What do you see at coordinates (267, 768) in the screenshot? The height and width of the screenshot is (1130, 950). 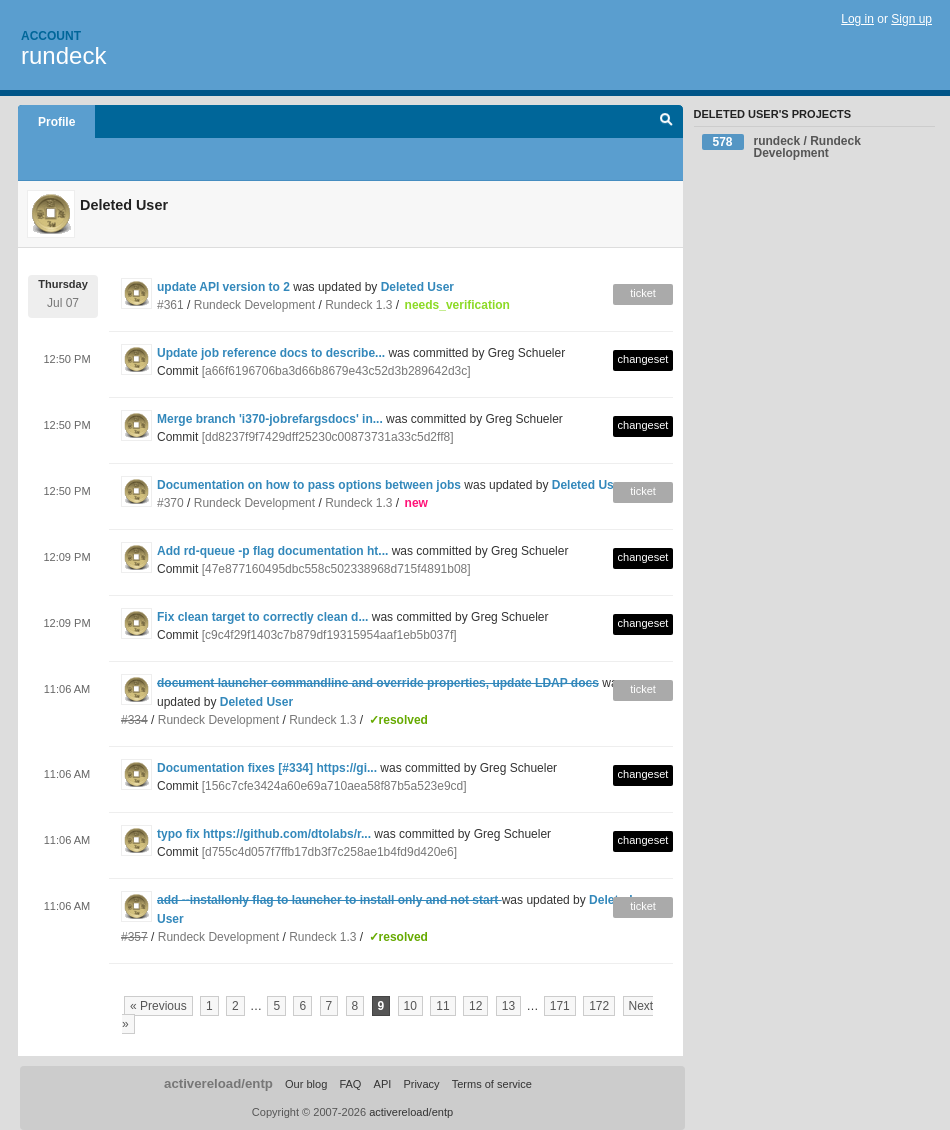 I see `Documentation fixes [#334] https://gi...` at bounding box center [267, 768].